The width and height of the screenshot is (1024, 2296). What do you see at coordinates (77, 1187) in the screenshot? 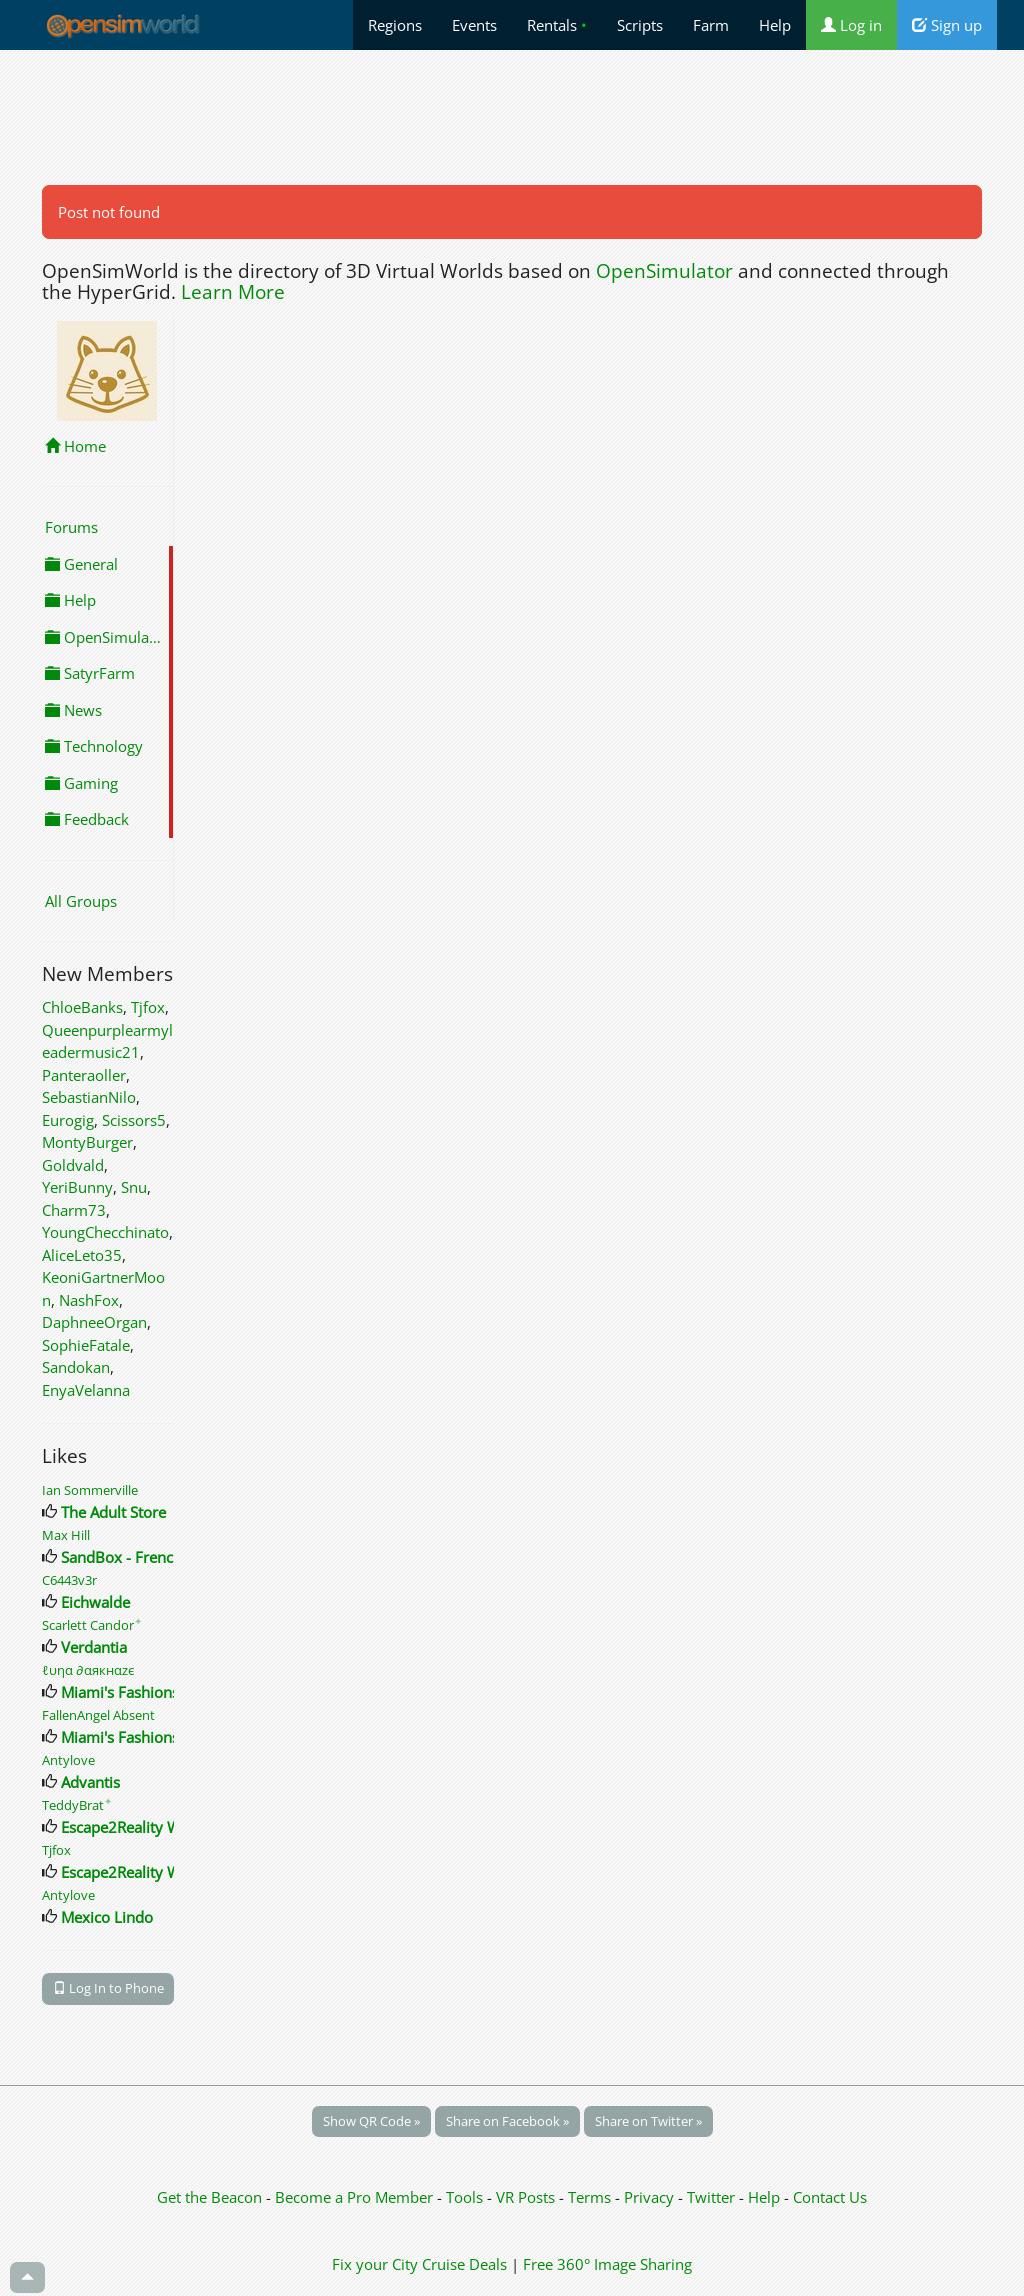
I see `YeriBunny` at bounding box center [77, 1187].